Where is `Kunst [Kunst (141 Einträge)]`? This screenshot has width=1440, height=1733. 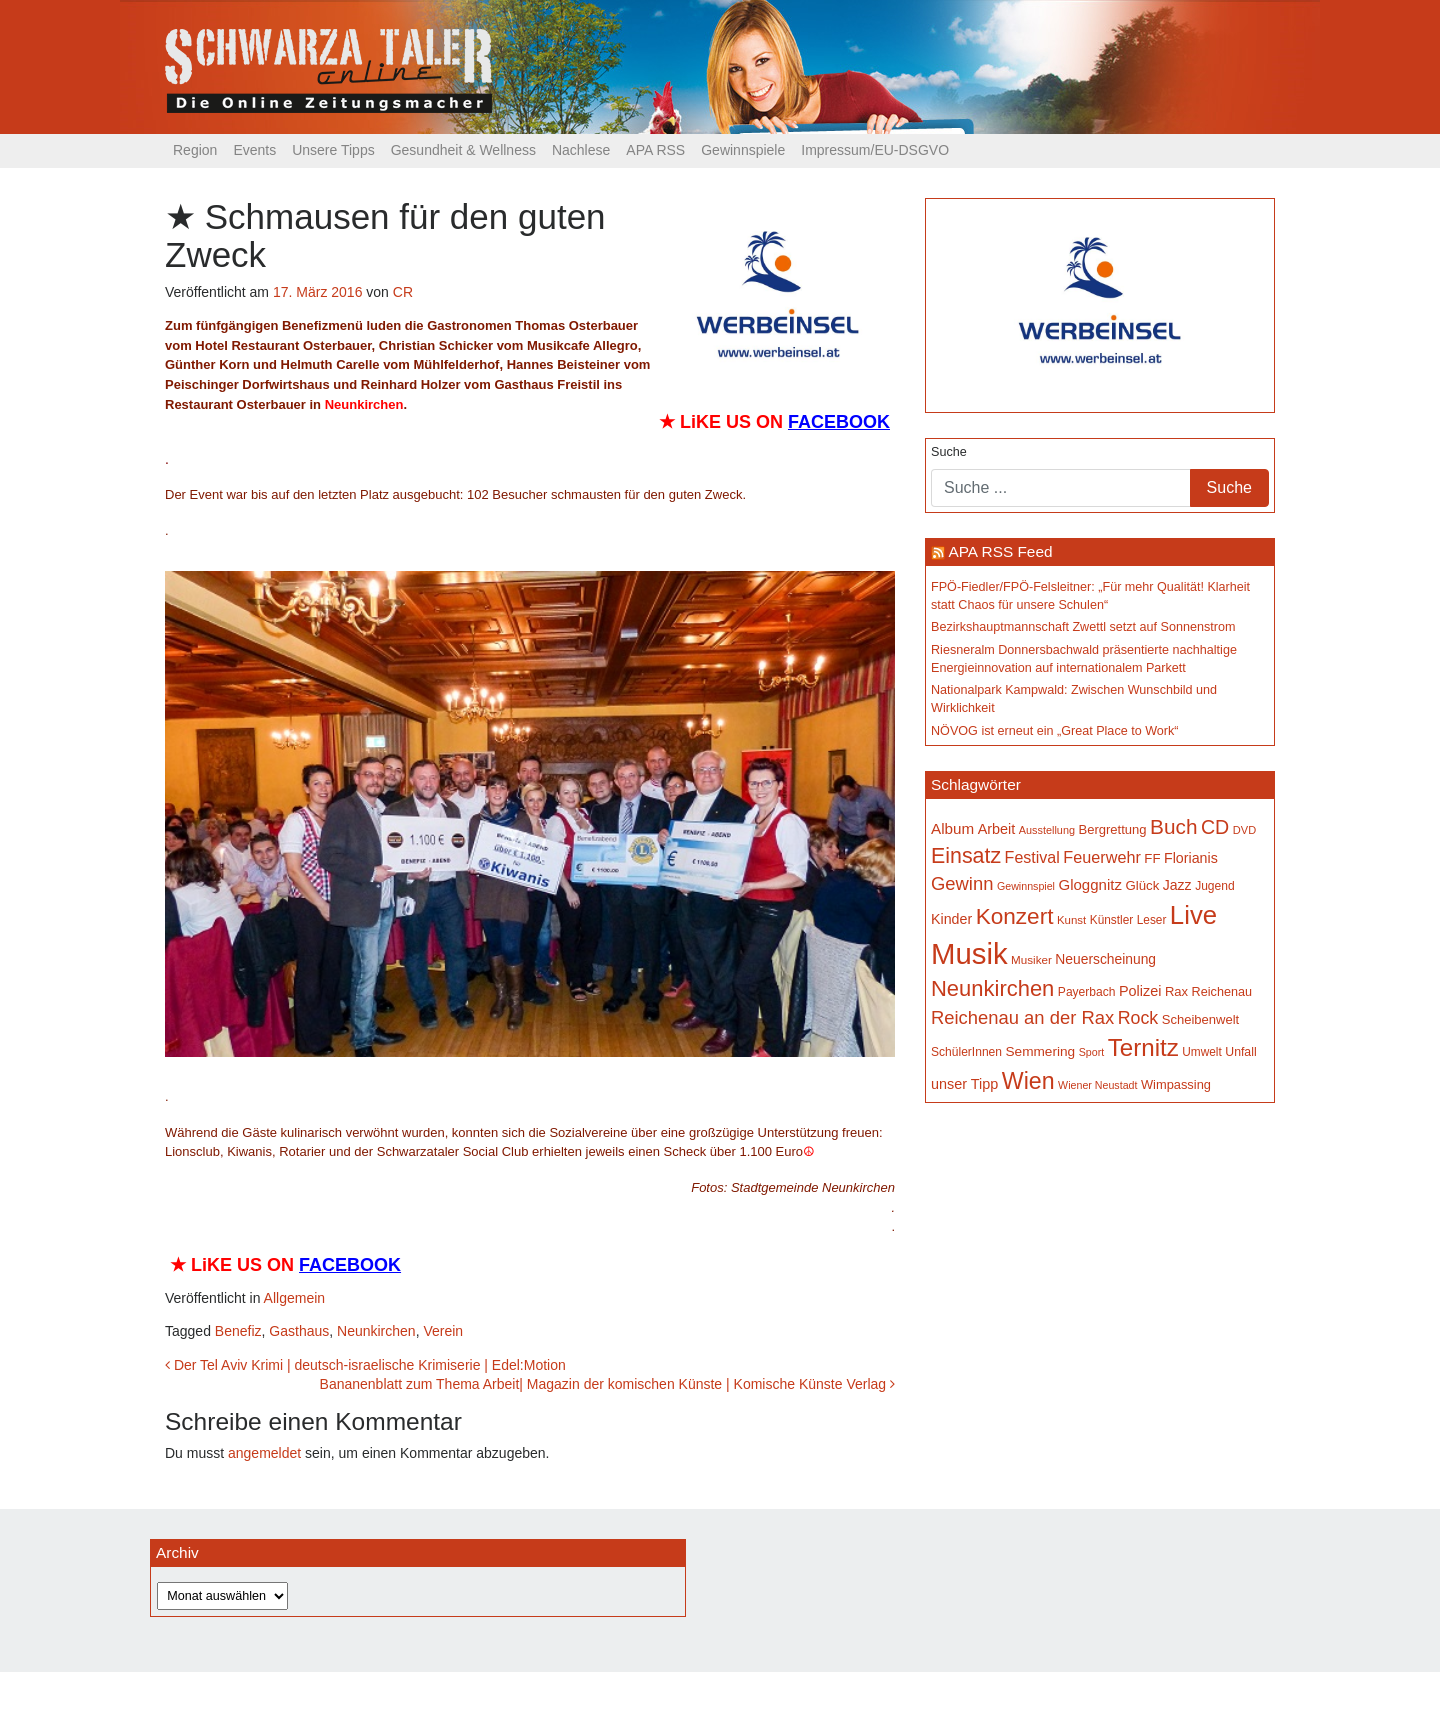 Kunst [Kunst (141 Einträge)] is located at coordinates (1071, 920).